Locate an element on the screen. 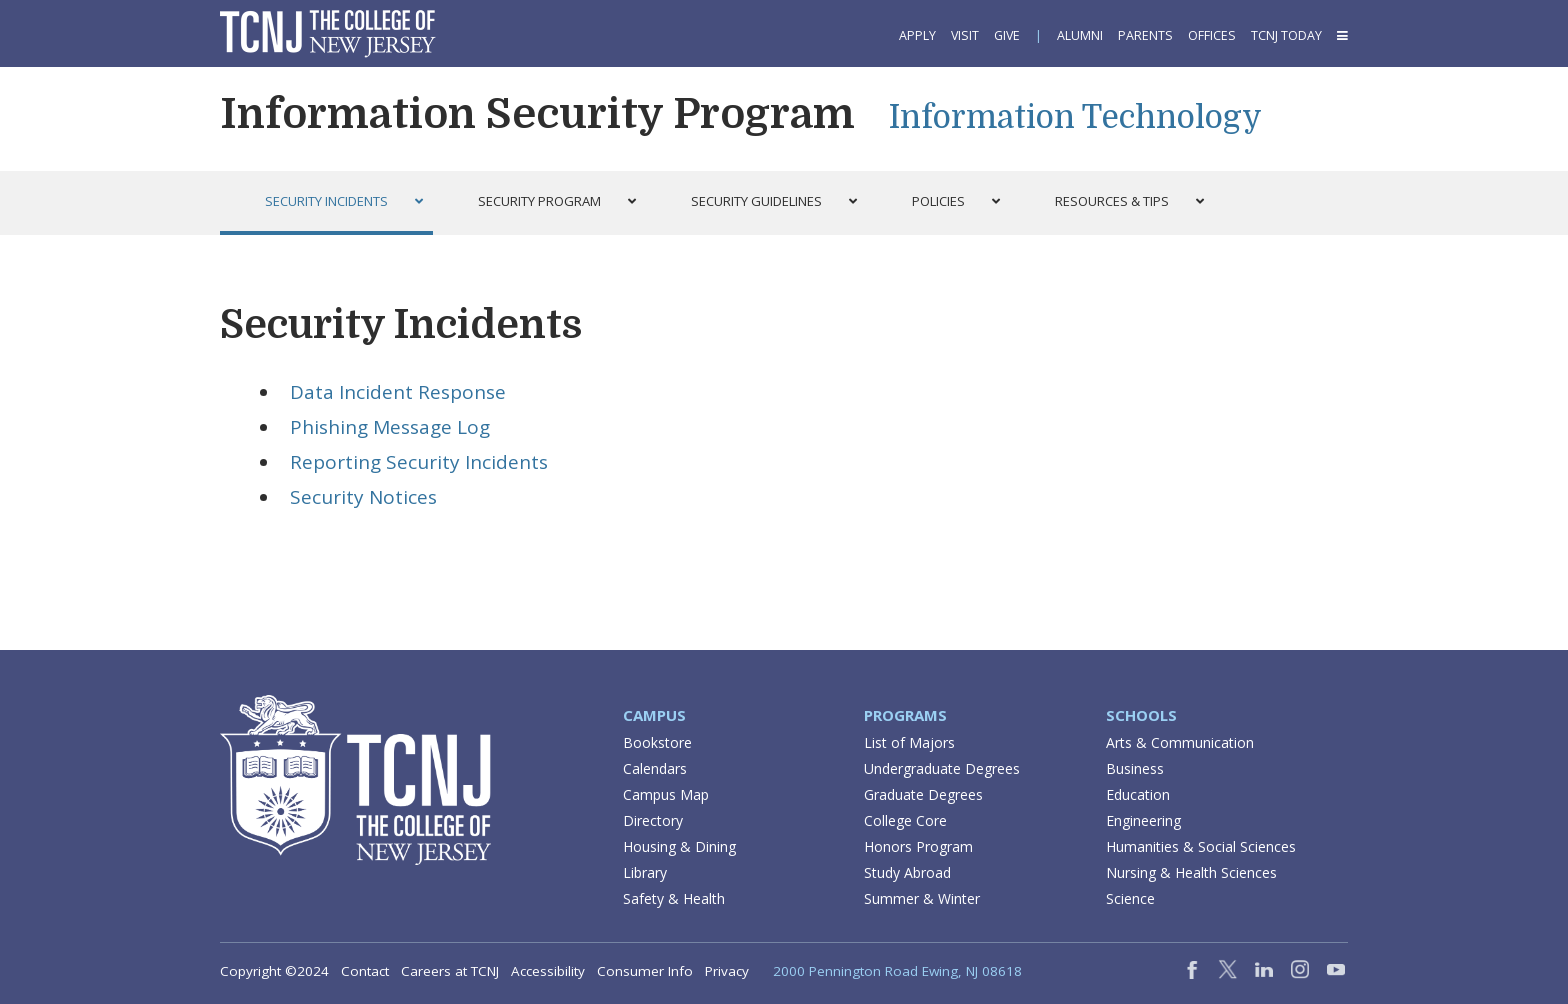 This screenshot has height=1004, width=1568. Alumni is located at coordinates (1080, 35).